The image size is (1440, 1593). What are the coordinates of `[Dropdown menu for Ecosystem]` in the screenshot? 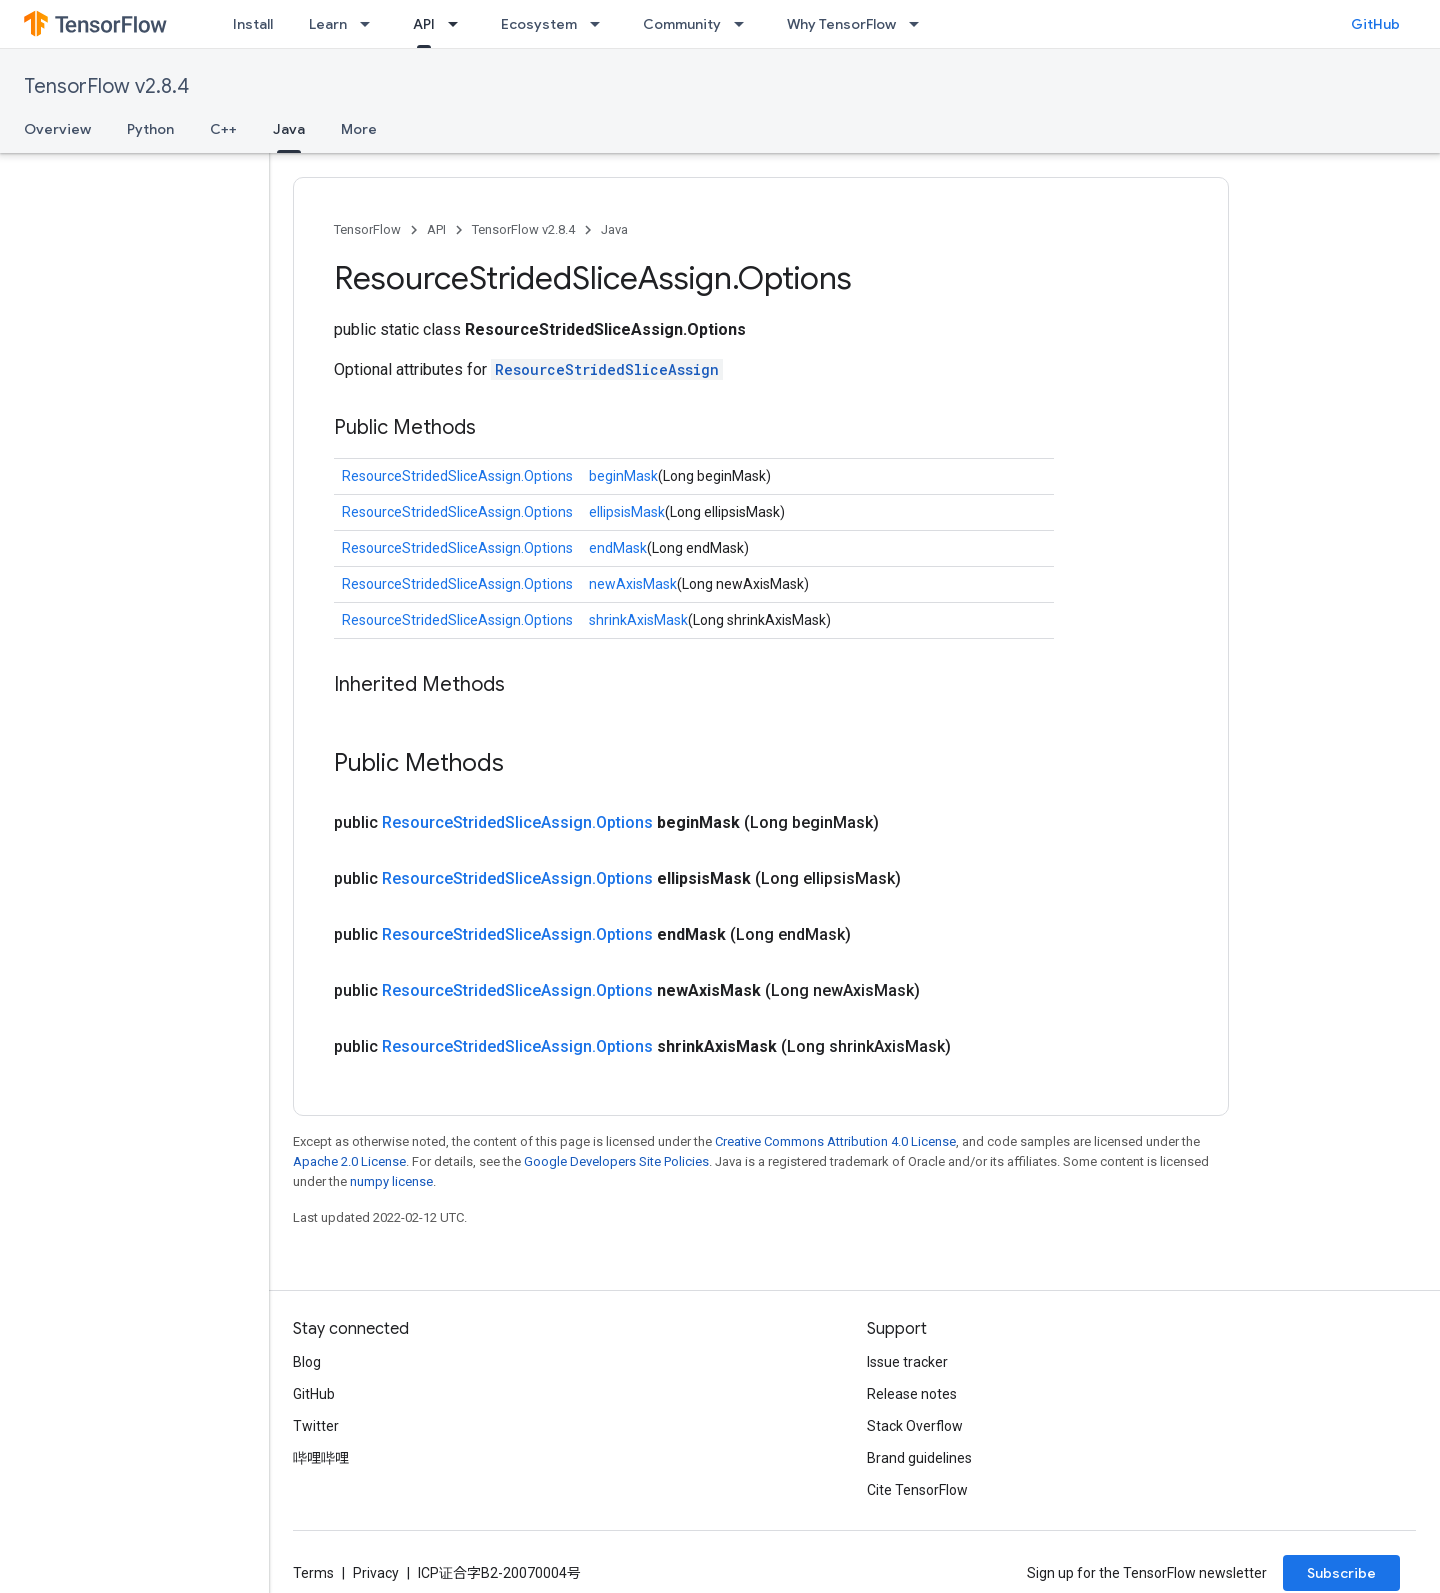 It's located at (601, 24).